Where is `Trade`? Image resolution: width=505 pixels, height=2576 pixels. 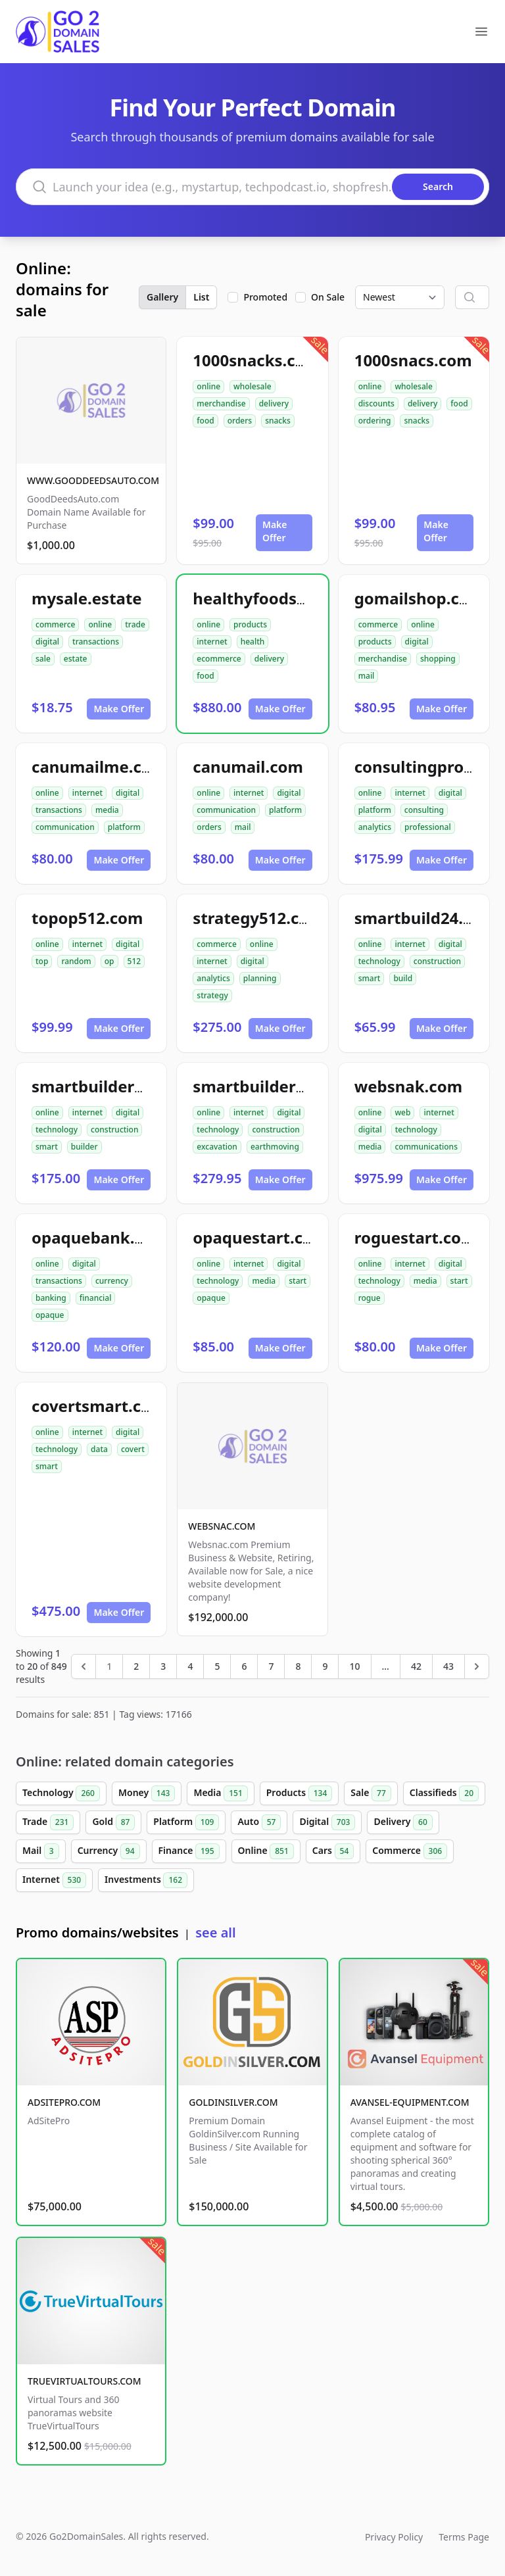 Trade is located at coordinates (48, 1822).